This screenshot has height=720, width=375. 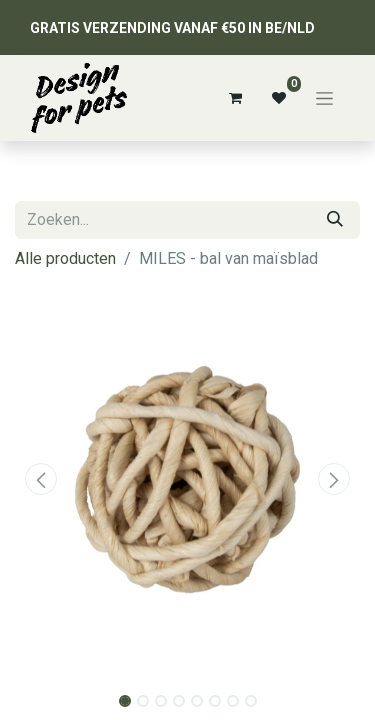 What do you see at coordinates (324, 98) in the screenshot?
I see `[Navigatie aan/uitzetten]` at bounding box center [324, 98].